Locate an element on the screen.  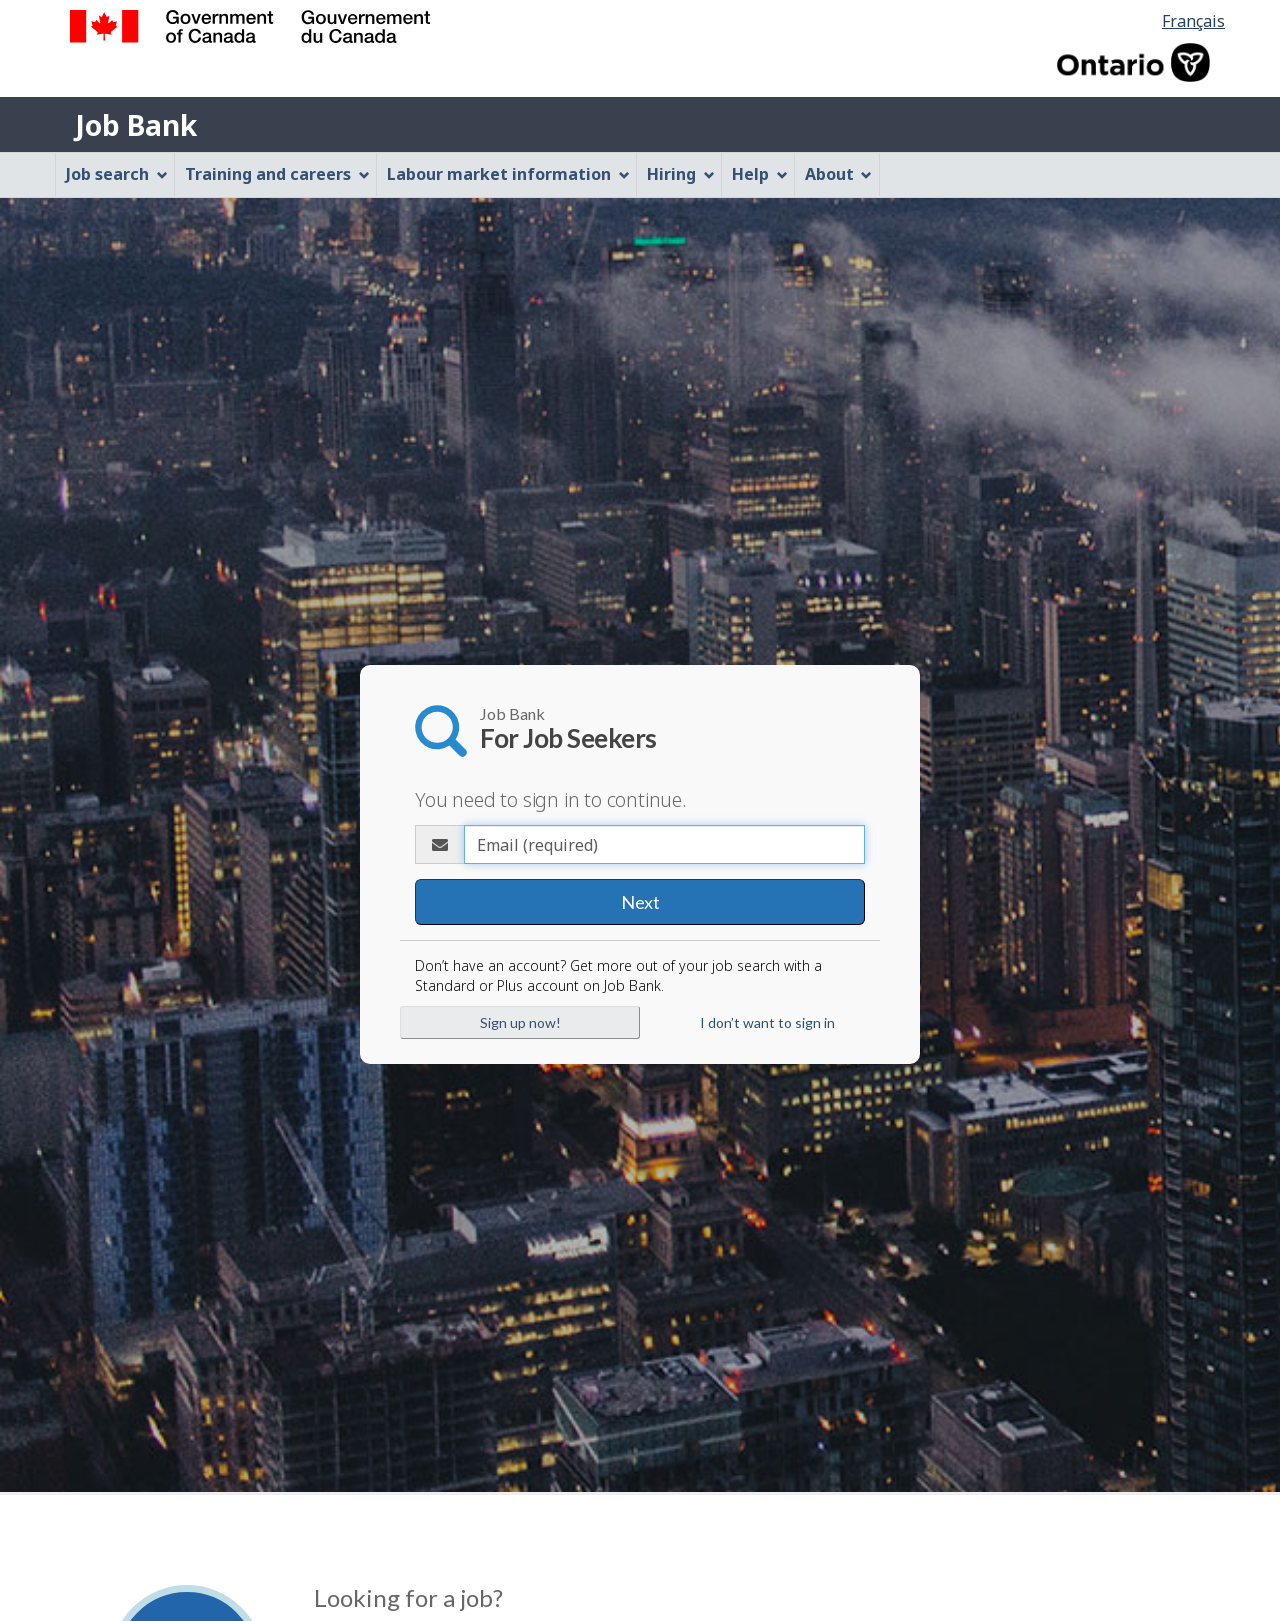
Labour market information [menuitem] is located at coordinates (508, 174).